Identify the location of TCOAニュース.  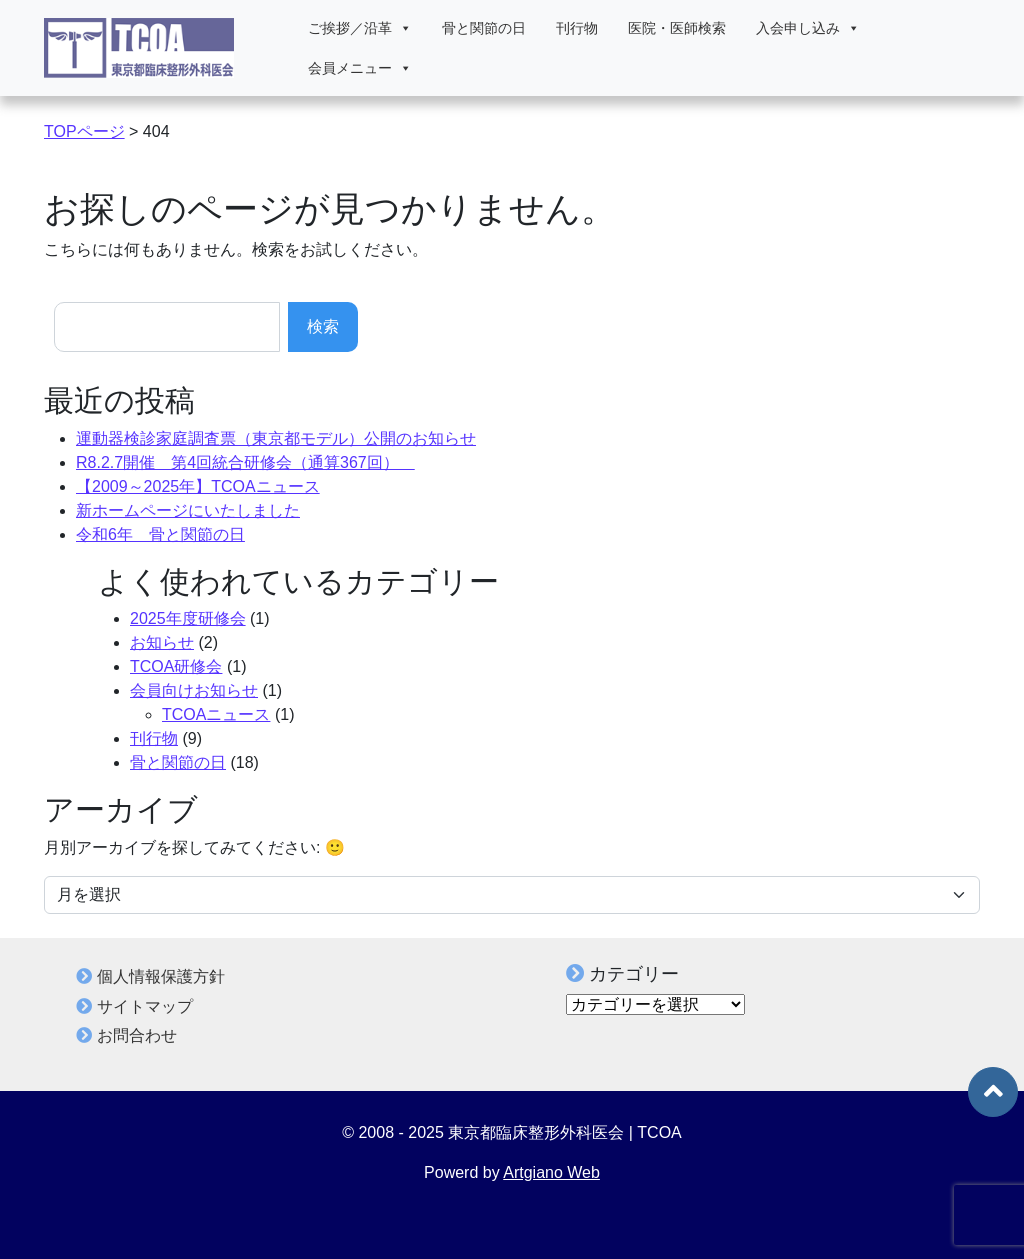
(216, 714).